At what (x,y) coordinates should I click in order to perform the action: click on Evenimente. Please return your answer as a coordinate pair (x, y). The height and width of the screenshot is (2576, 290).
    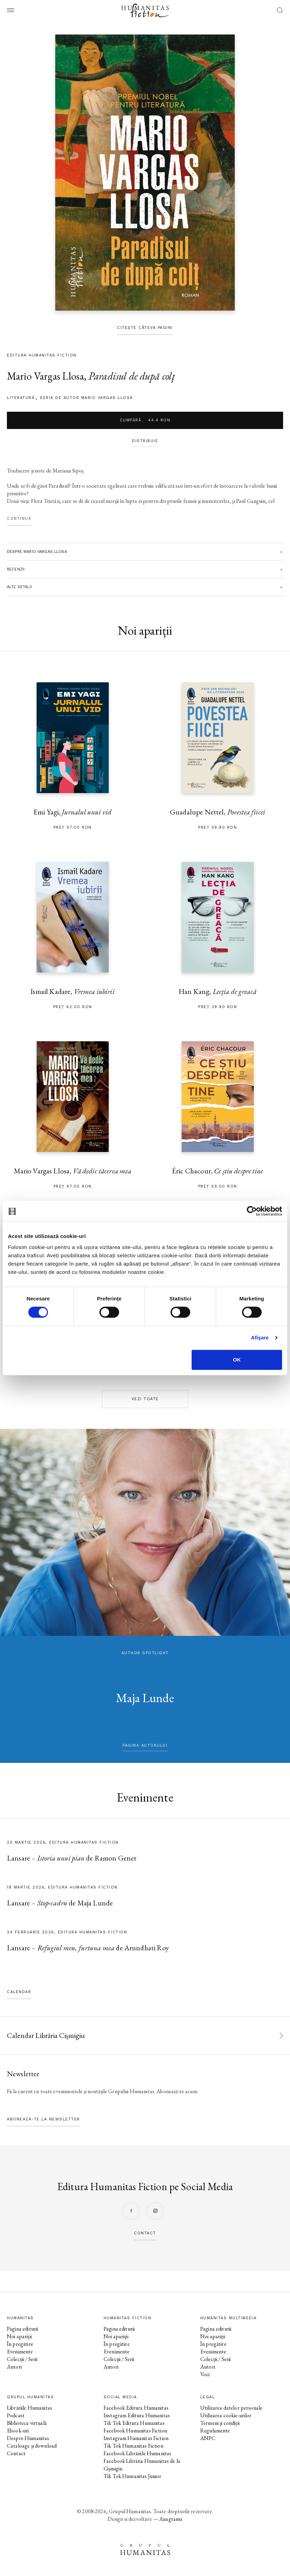
    Looking at the image, I should click on (20, 2351).